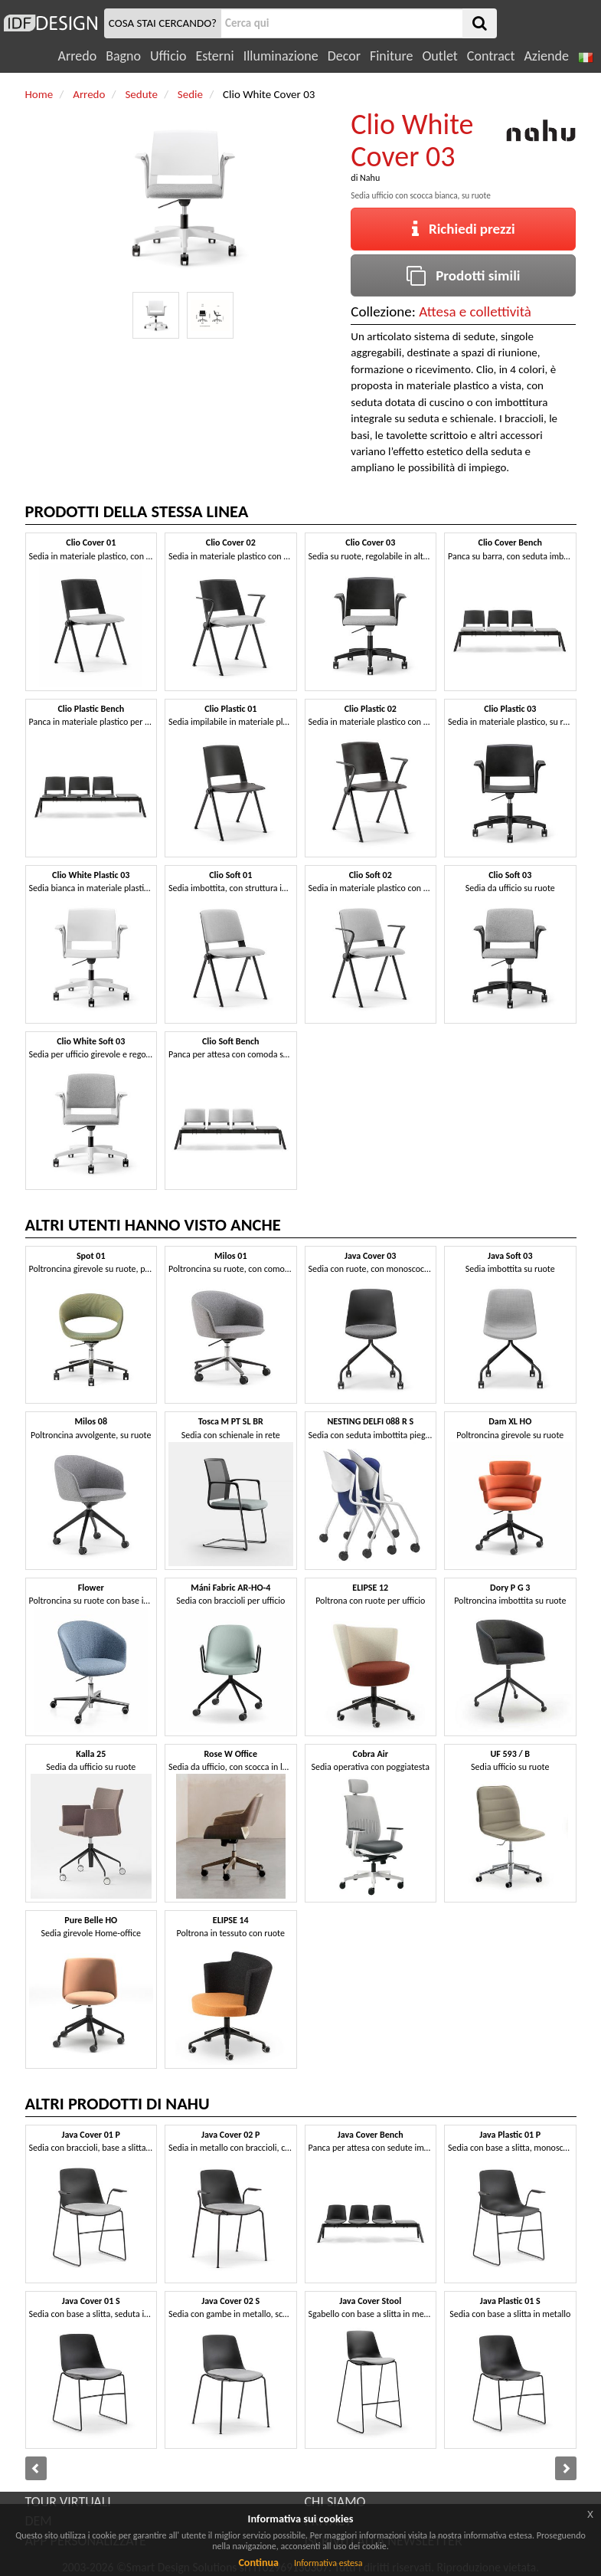 Image resolution: width=601 pixels, height=2576 pixels. What do you see at coordinates (491, 56) in the screenshot?
I see `Contract` at bounding box center [491, 56].